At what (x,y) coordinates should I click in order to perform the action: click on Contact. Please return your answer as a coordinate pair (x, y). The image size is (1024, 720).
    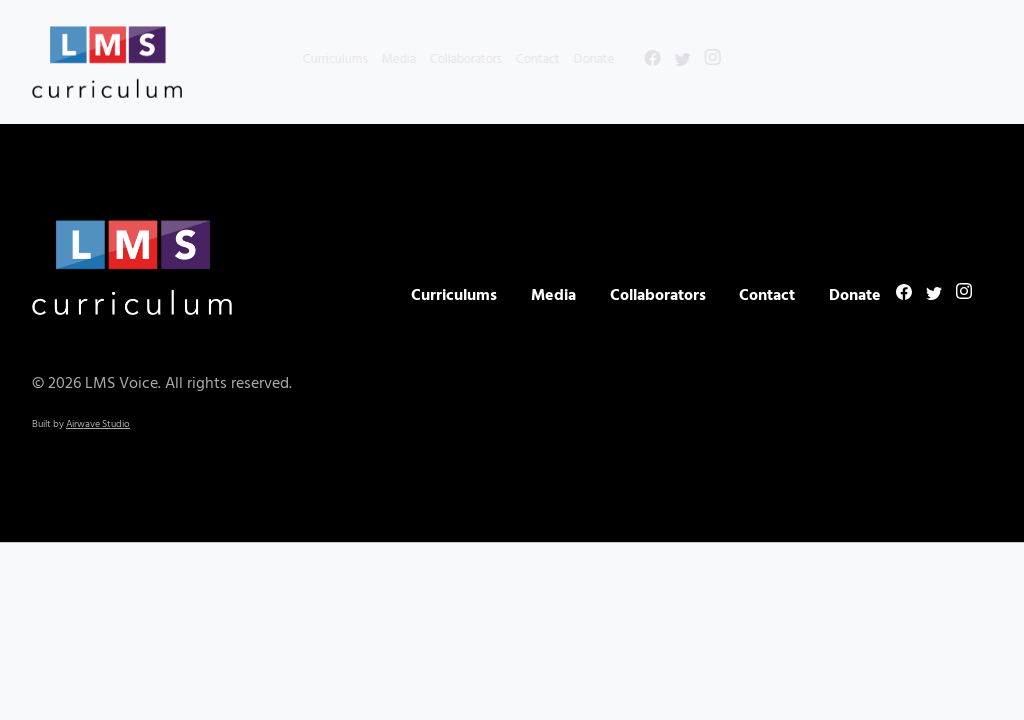
    Looking at the image, I should click on (502, 59).